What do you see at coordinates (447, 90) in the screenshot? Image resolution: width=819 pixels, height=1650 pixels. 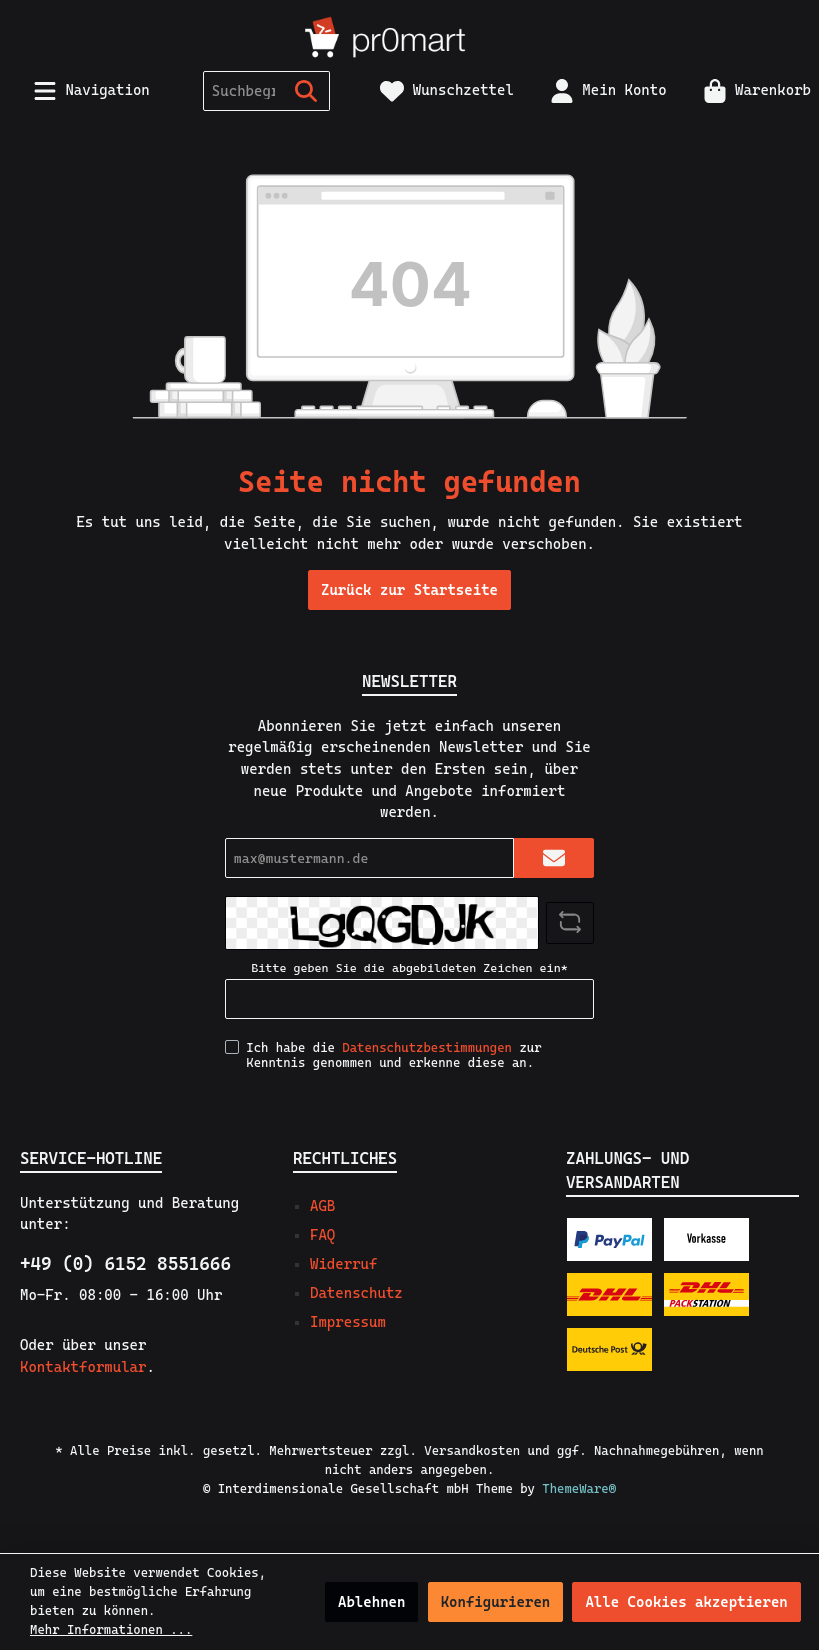 I see `[Merkzettel]` at bounding box center [447, 90].